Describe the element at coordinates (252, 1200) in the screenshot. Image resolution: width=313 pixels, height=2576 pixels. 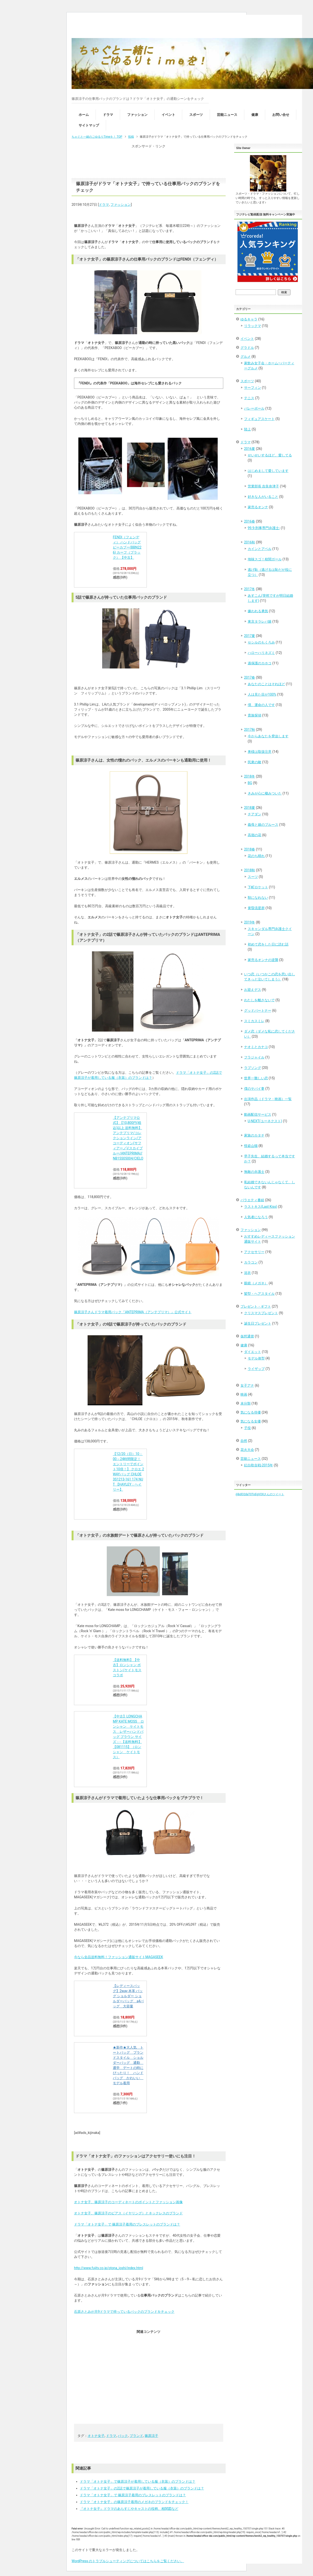
I see `バラエティ番組` at that location.